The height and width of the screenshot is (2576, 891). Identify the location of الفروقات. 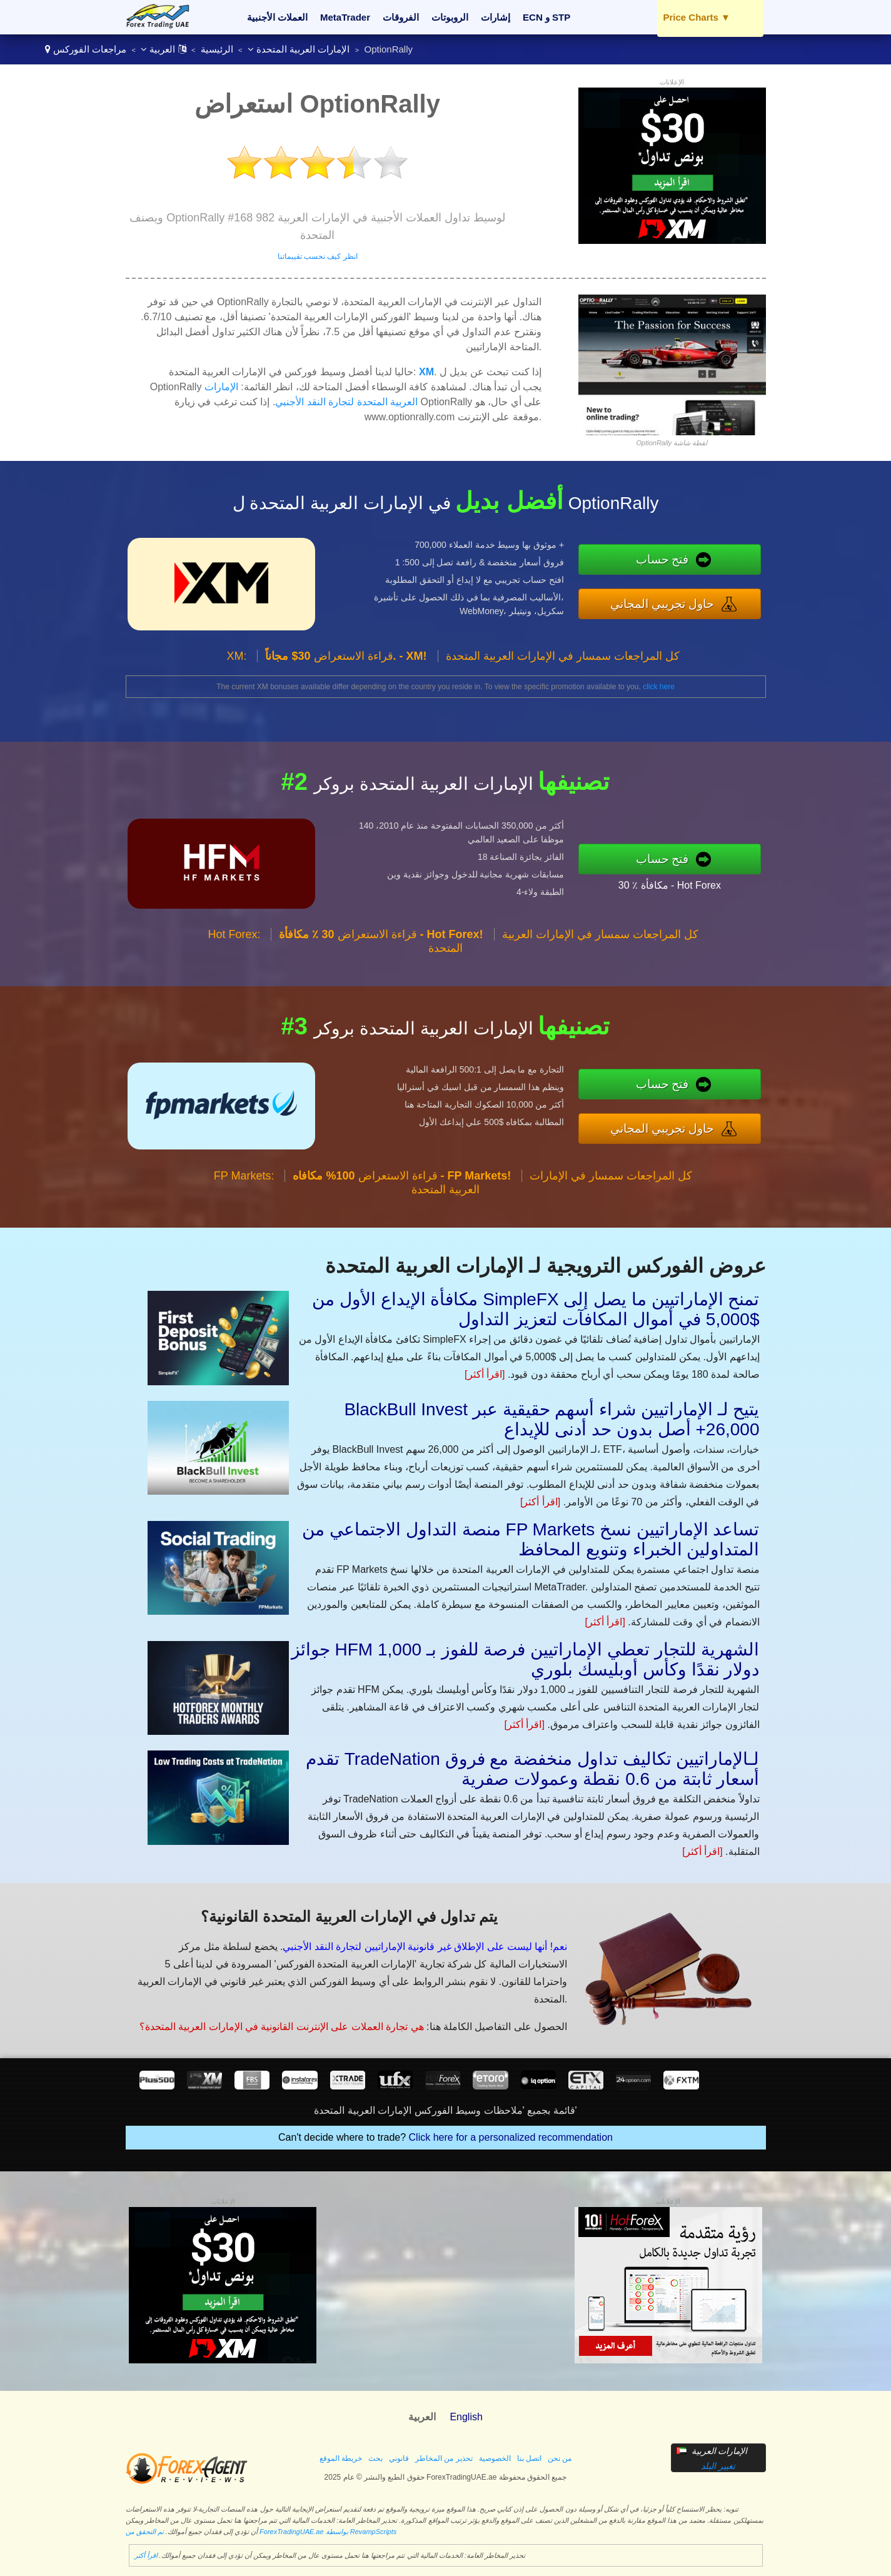
(401, 17).